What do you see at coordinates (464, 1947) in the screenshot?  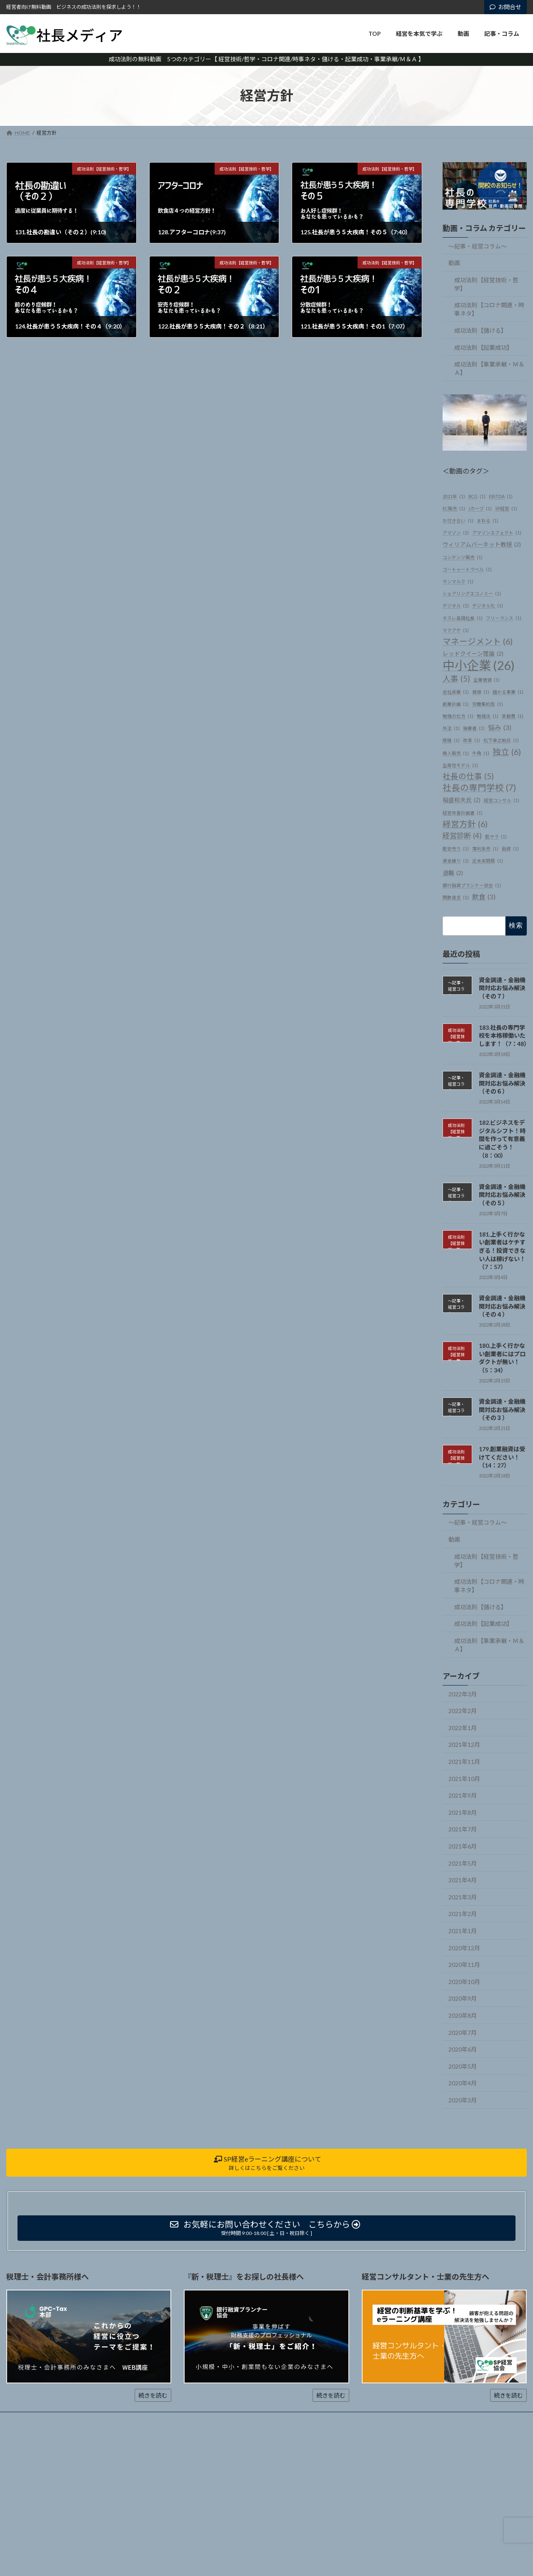 I see `2020年12月` at bounding box center [464, 1947].